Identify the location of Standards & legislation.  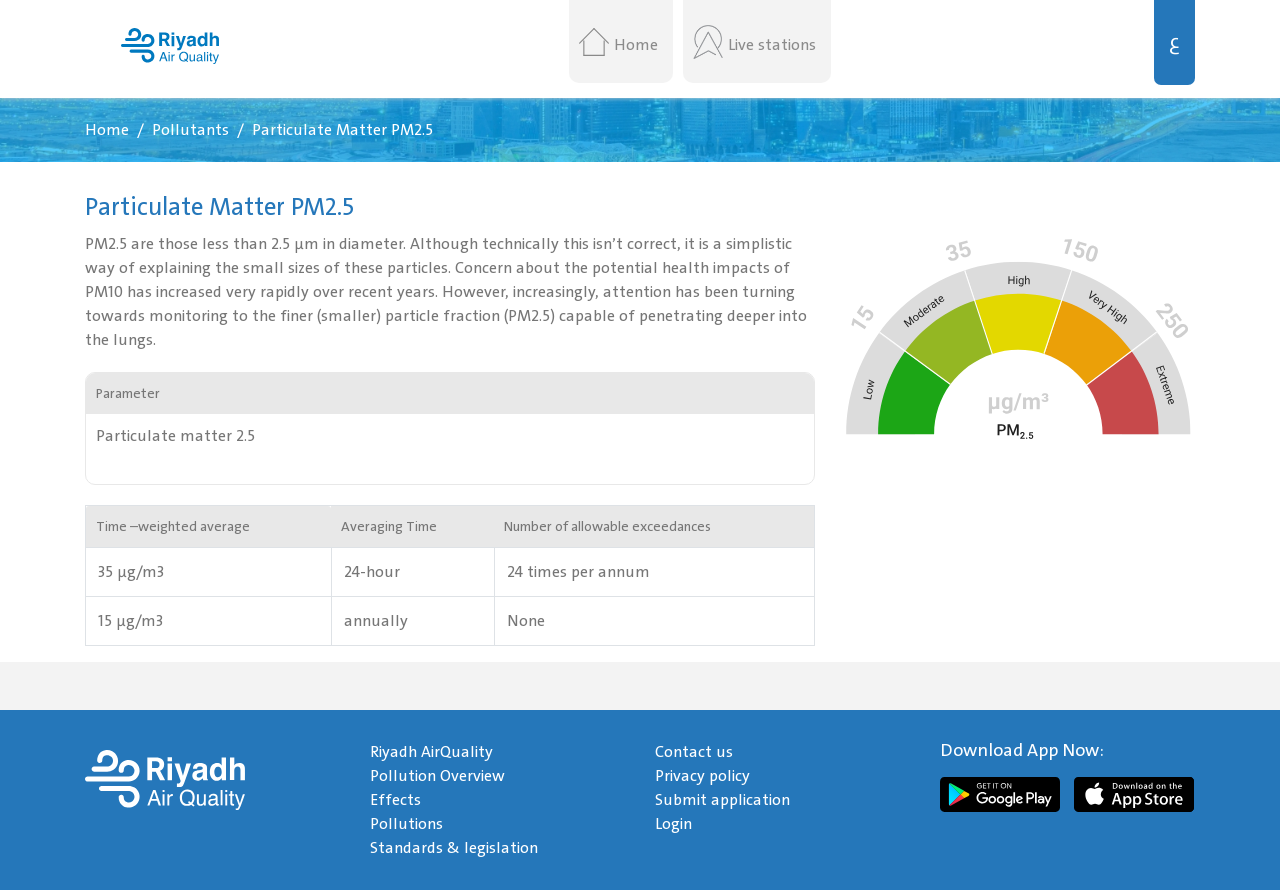
(454, 848).